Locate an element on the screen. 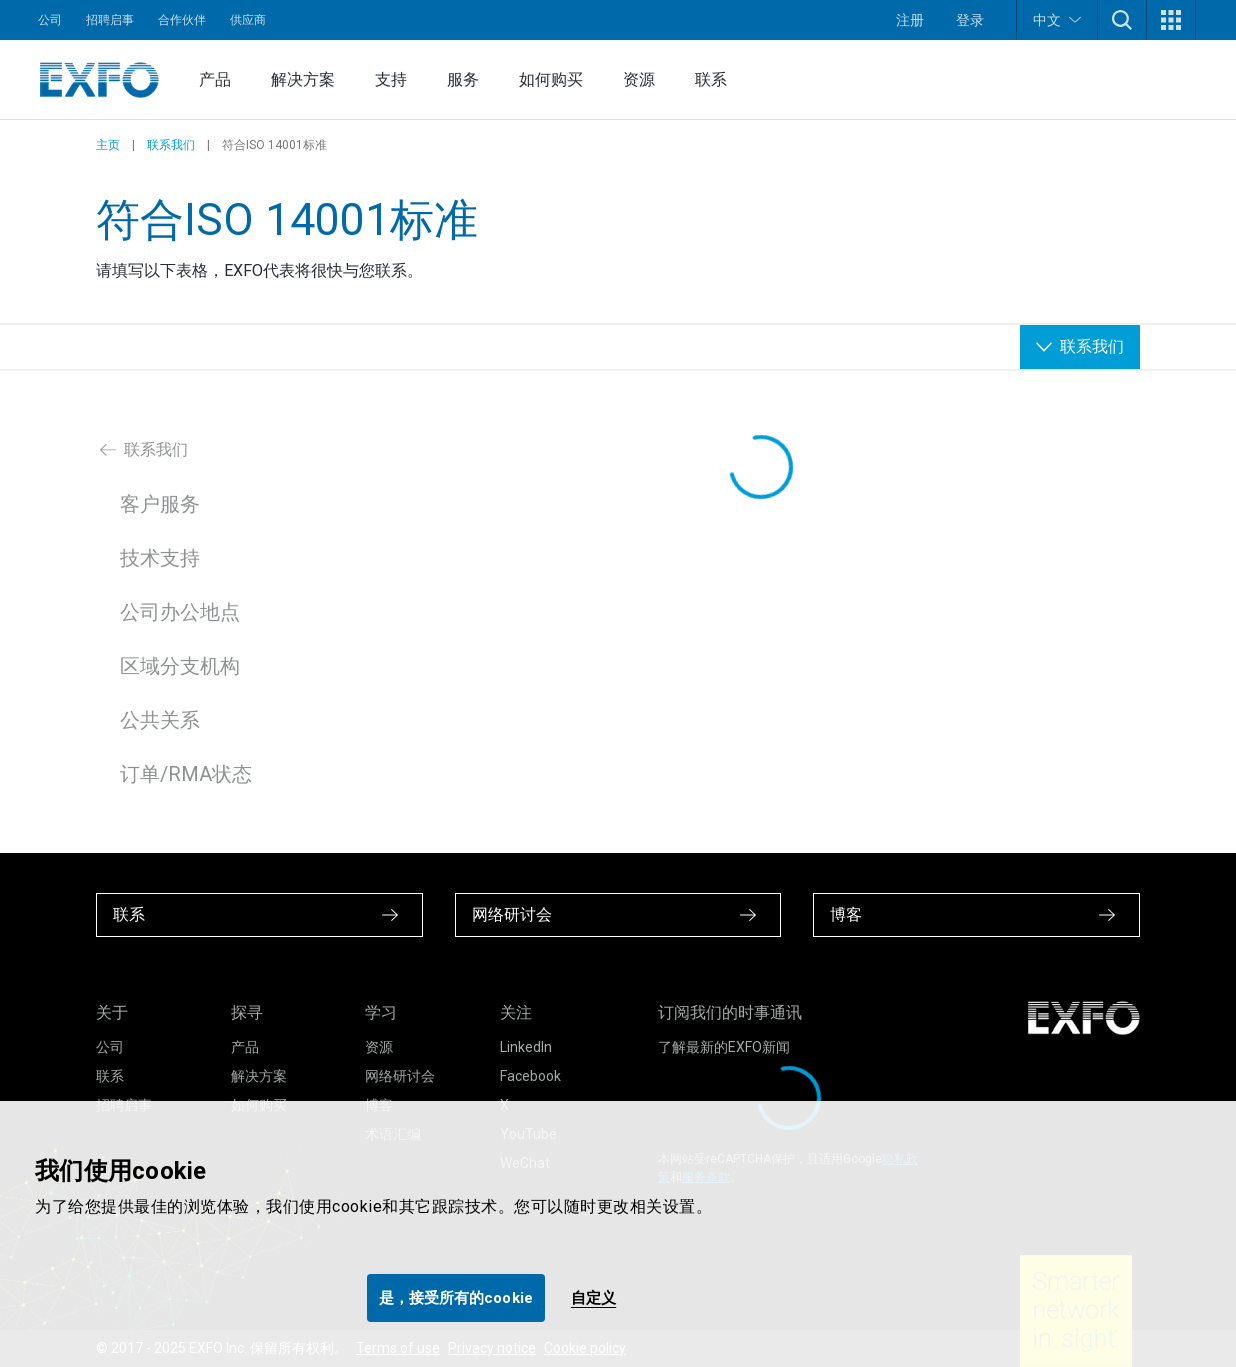  Facebook is located at coordinates (530, 1076).